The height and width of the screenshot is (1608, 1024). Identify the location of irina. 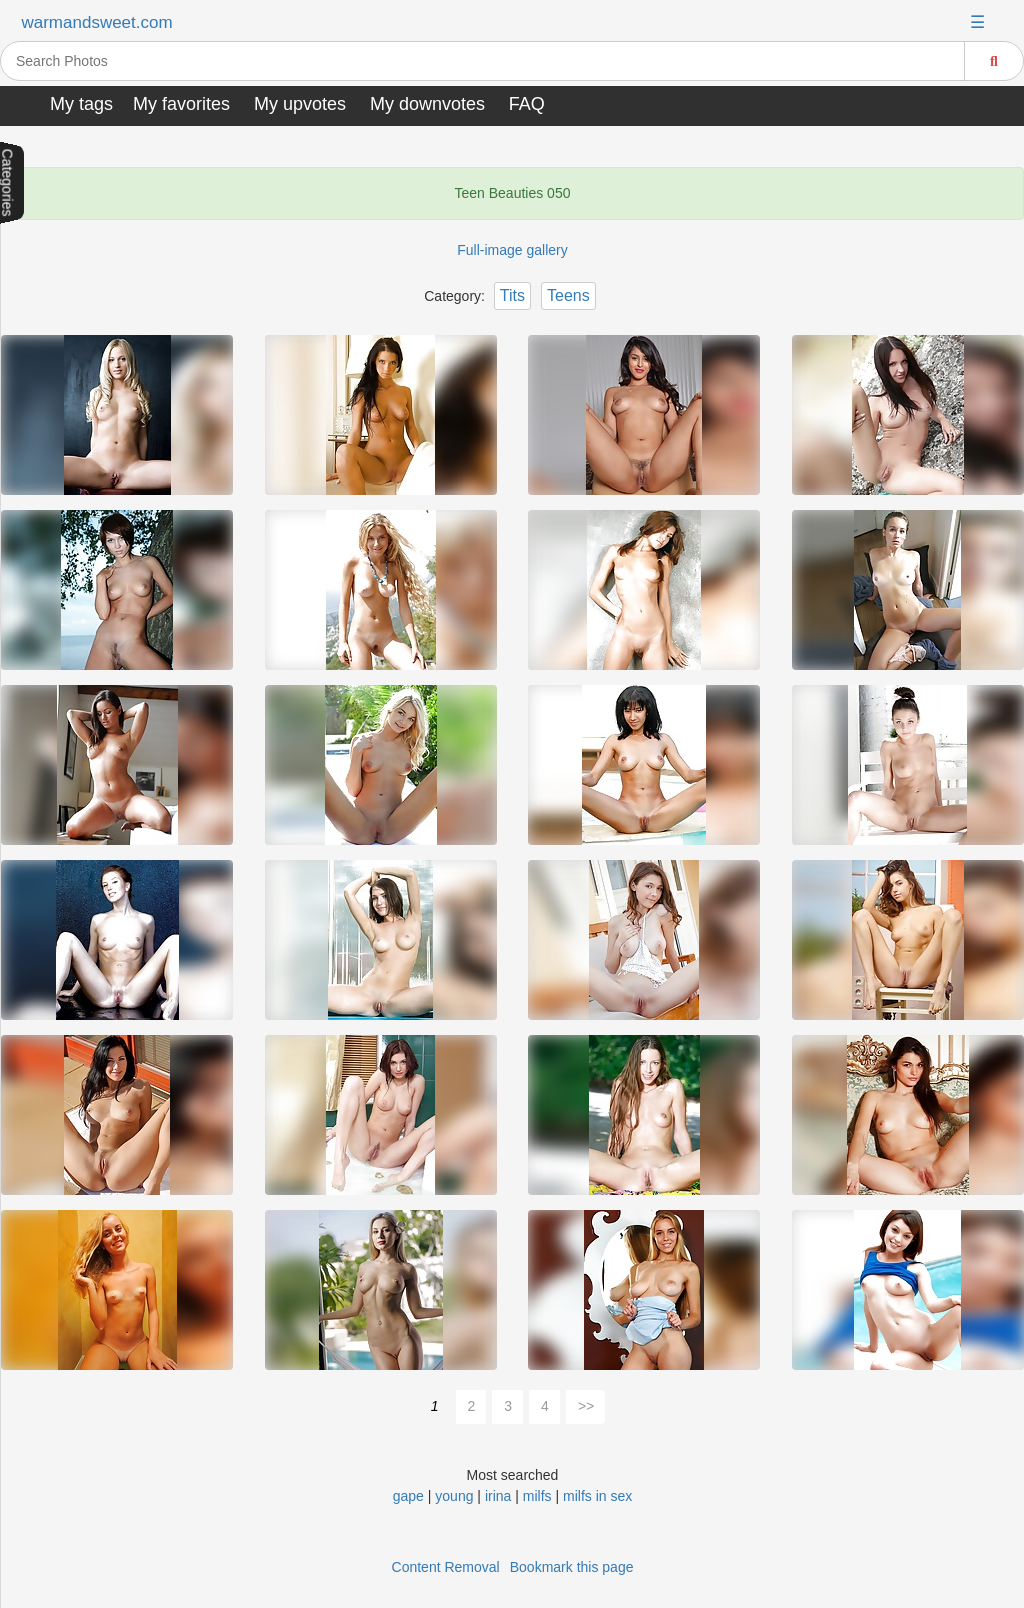
(498, 1496).